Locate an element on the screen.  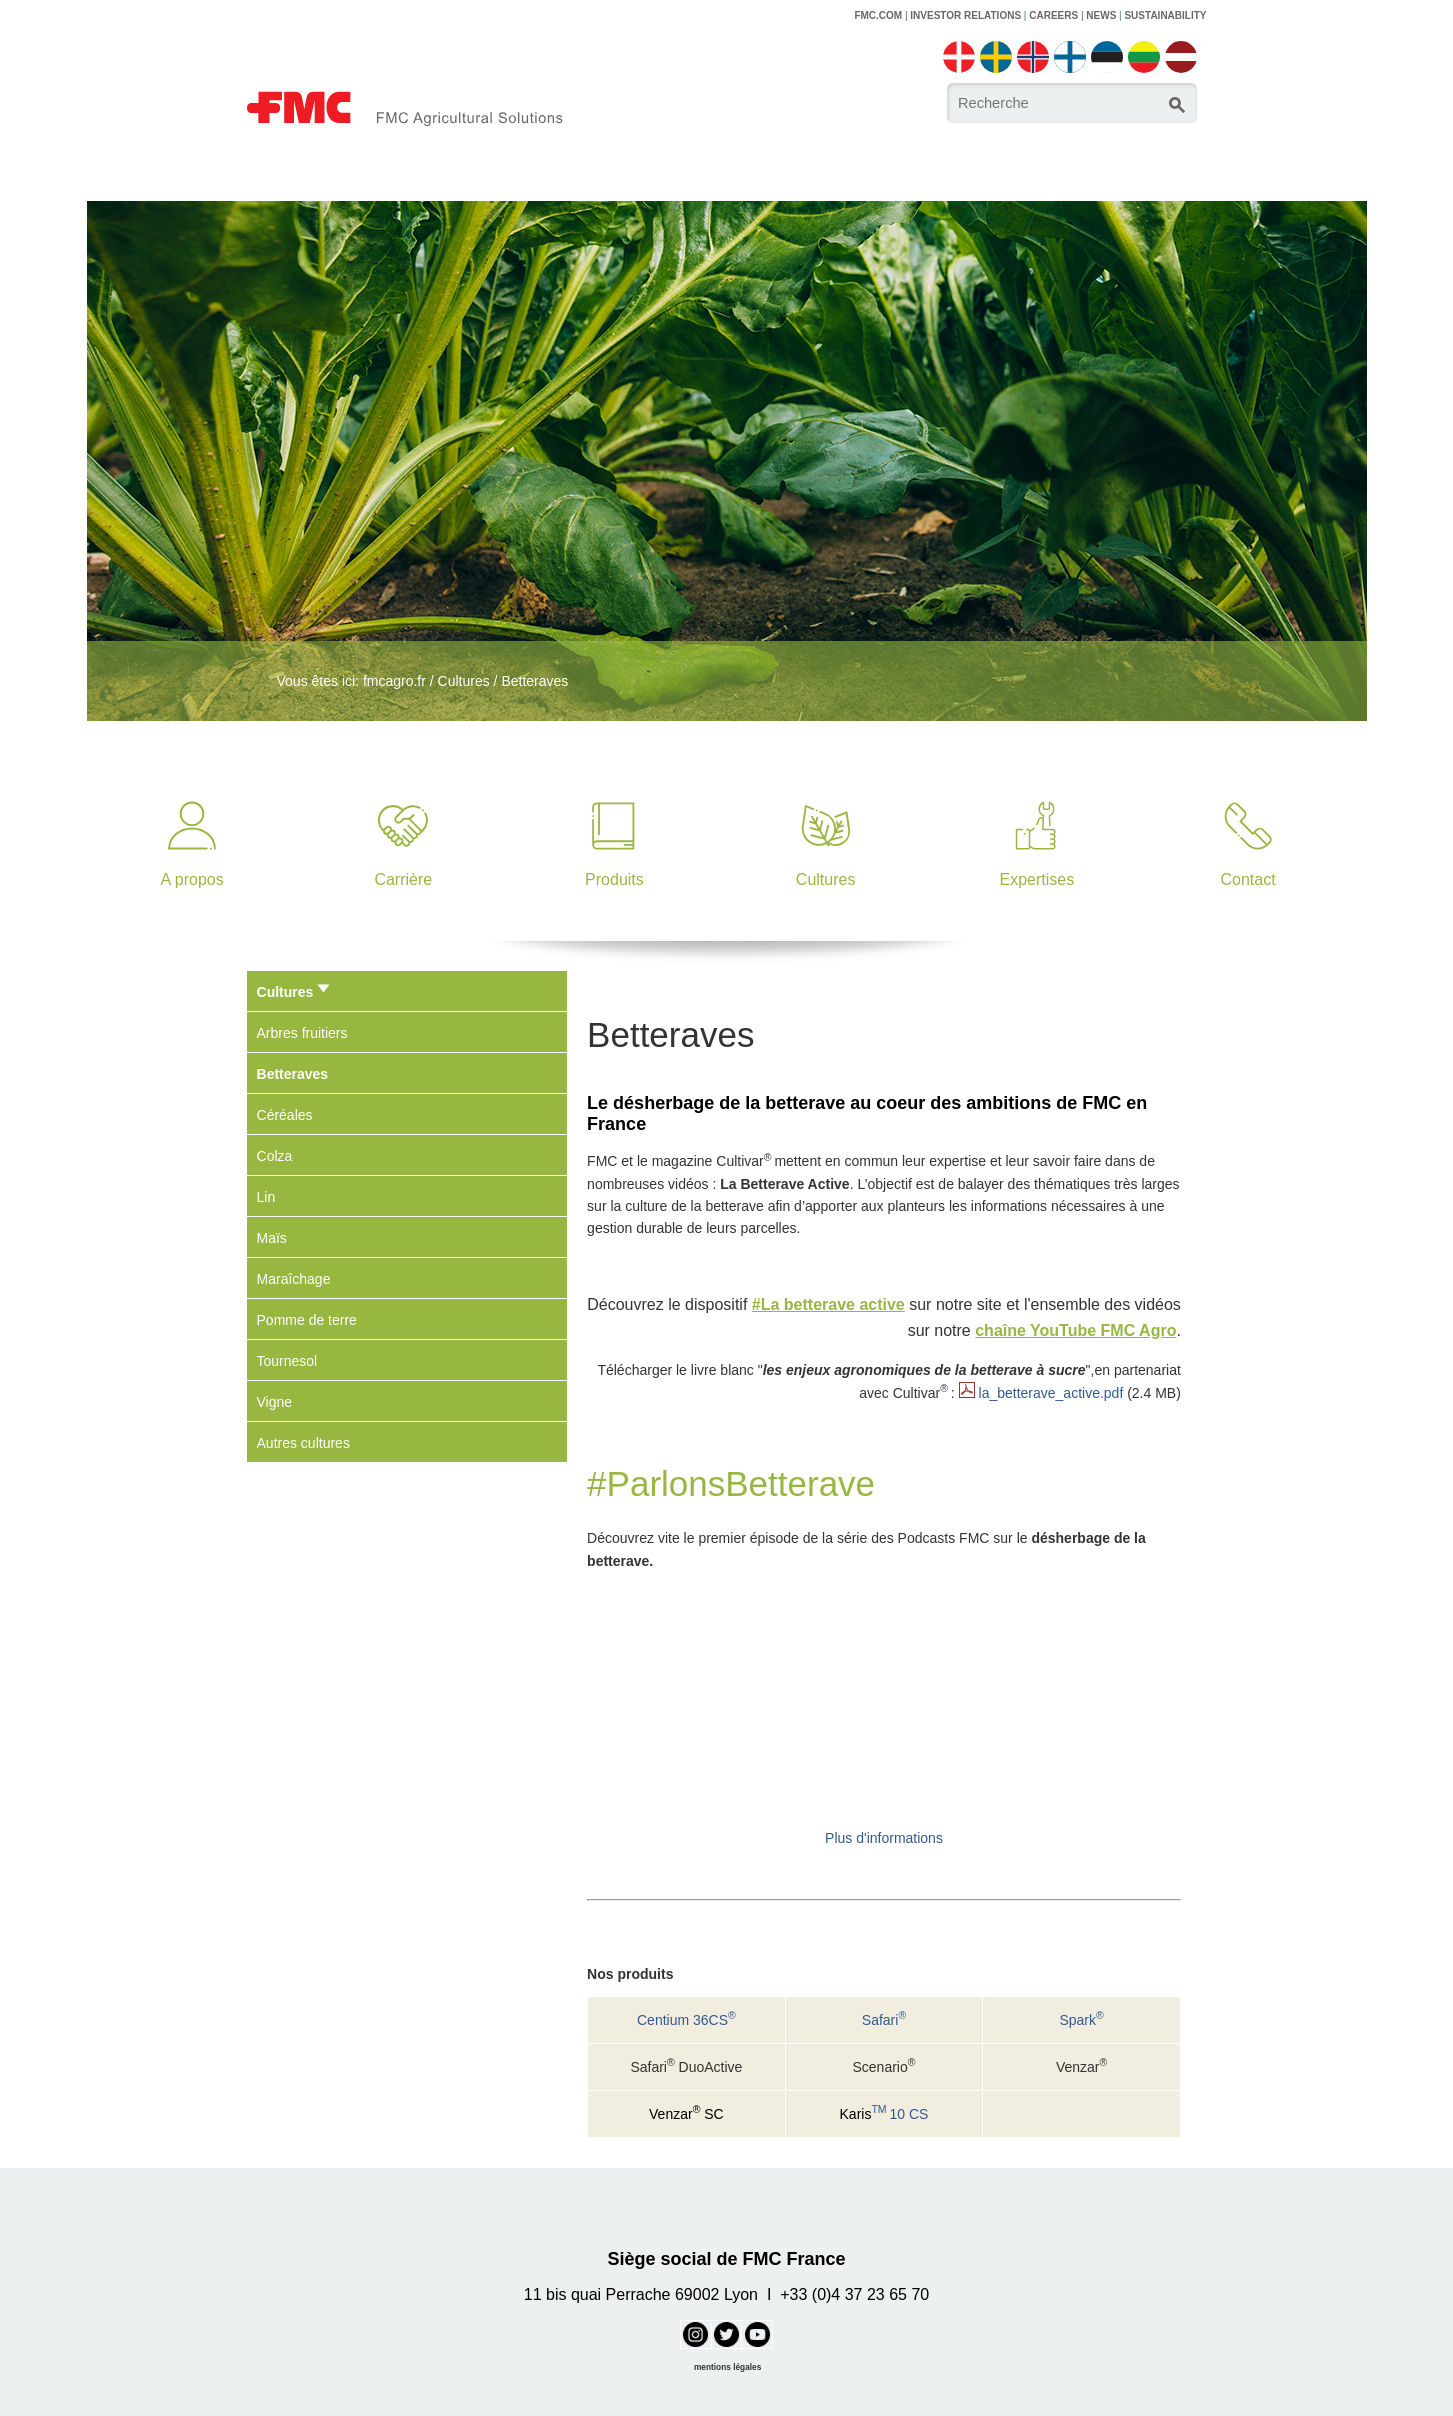
Autres cultures is located at coordinates (303, 1443).